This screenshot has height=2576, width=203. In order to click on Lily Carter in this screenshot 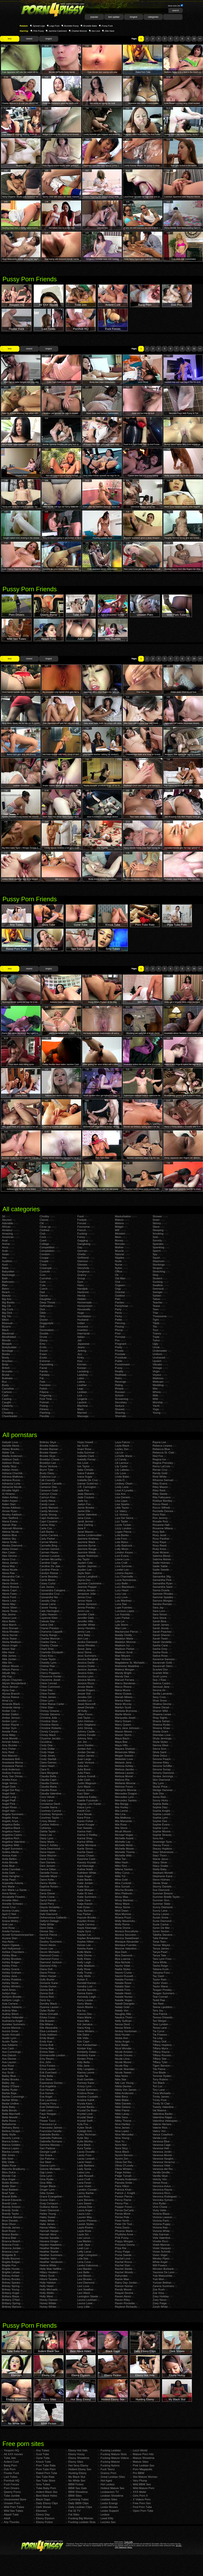, I will do `click(121, 1466)`.